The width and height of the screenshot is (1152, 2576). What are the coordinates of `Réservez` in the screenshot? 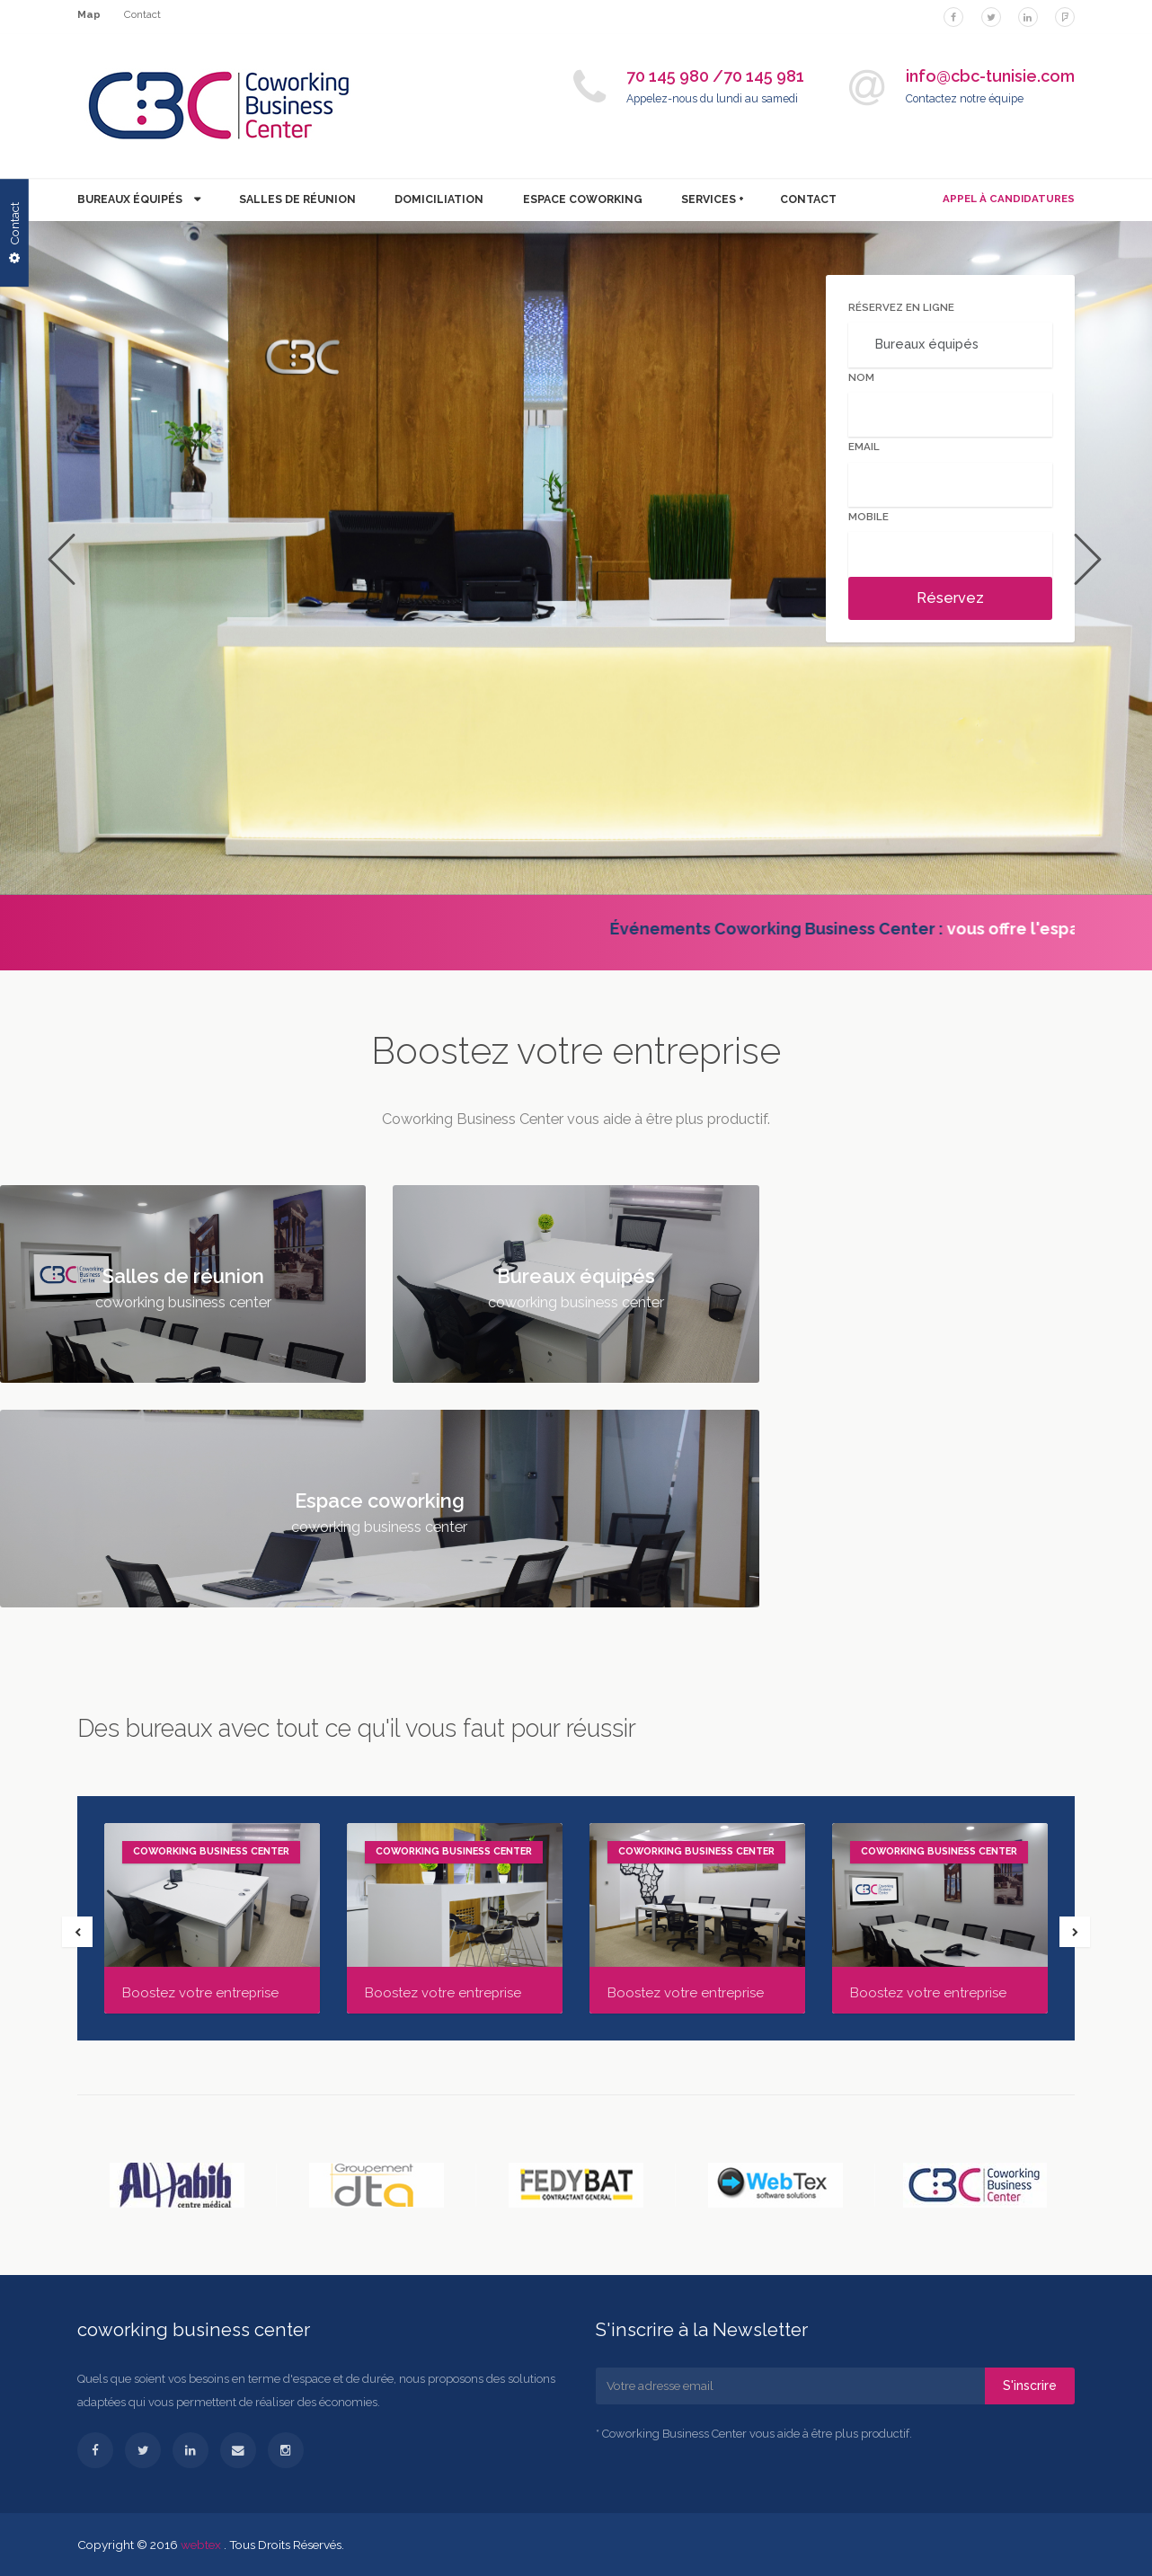 It's located at (950, 597).